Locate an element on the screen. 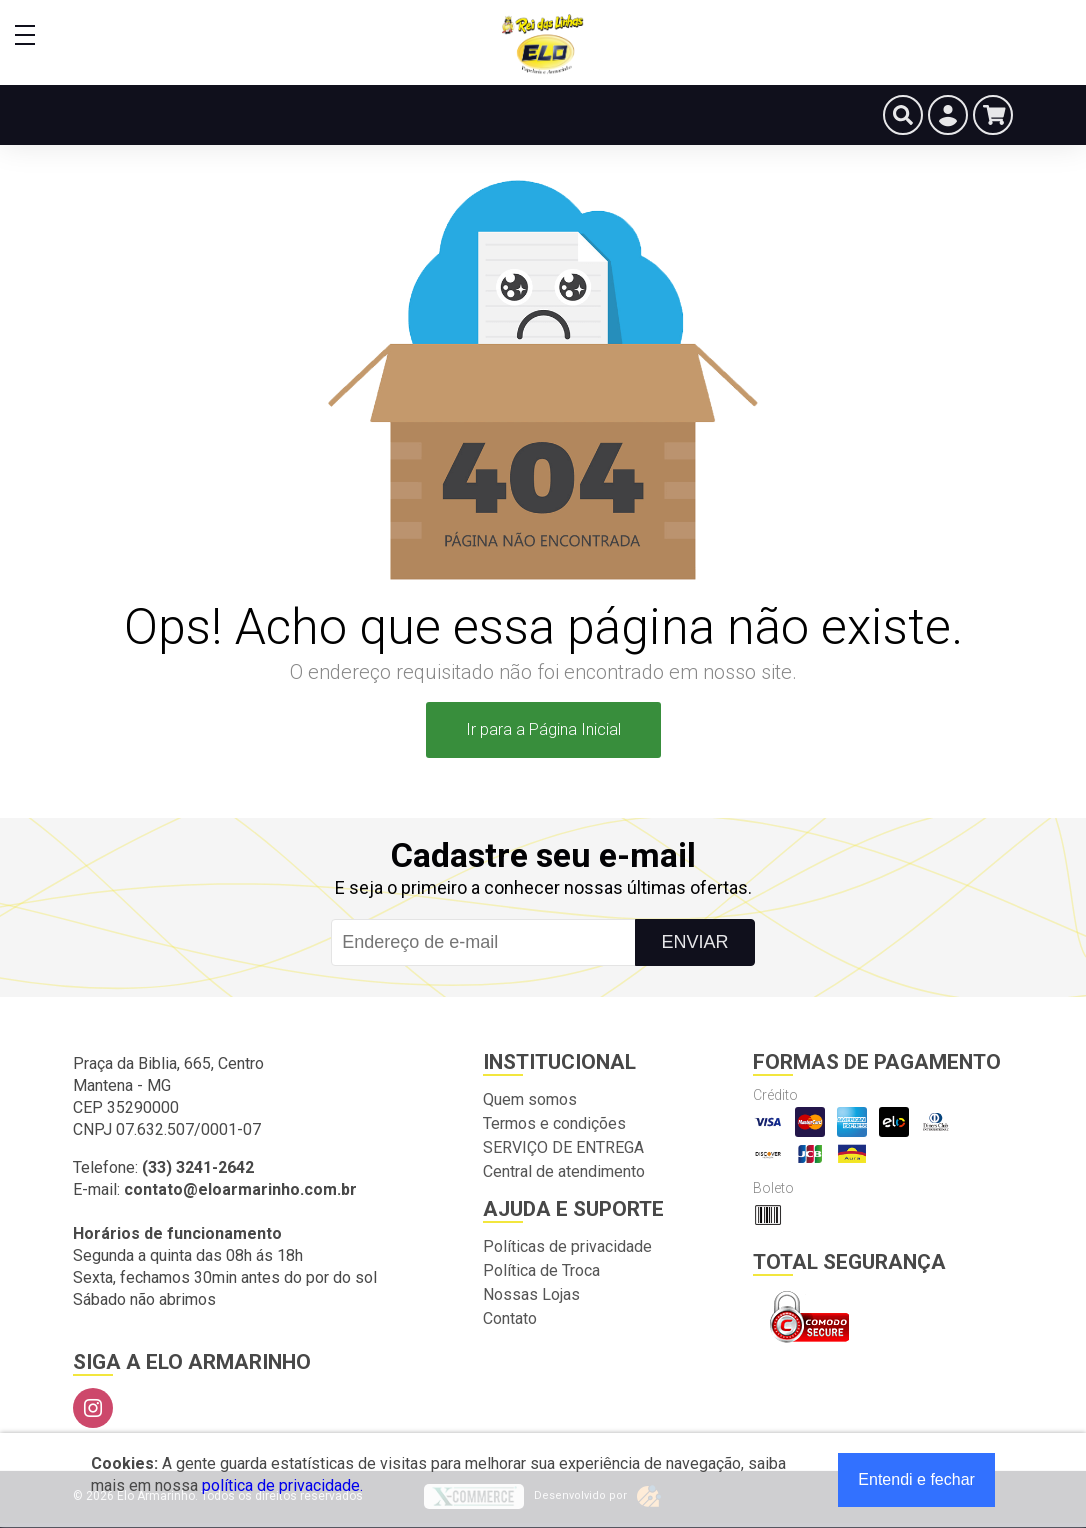 This screenshot has width=1086, height=1528. Central de atendimento is located at coordinates (564, 1171).